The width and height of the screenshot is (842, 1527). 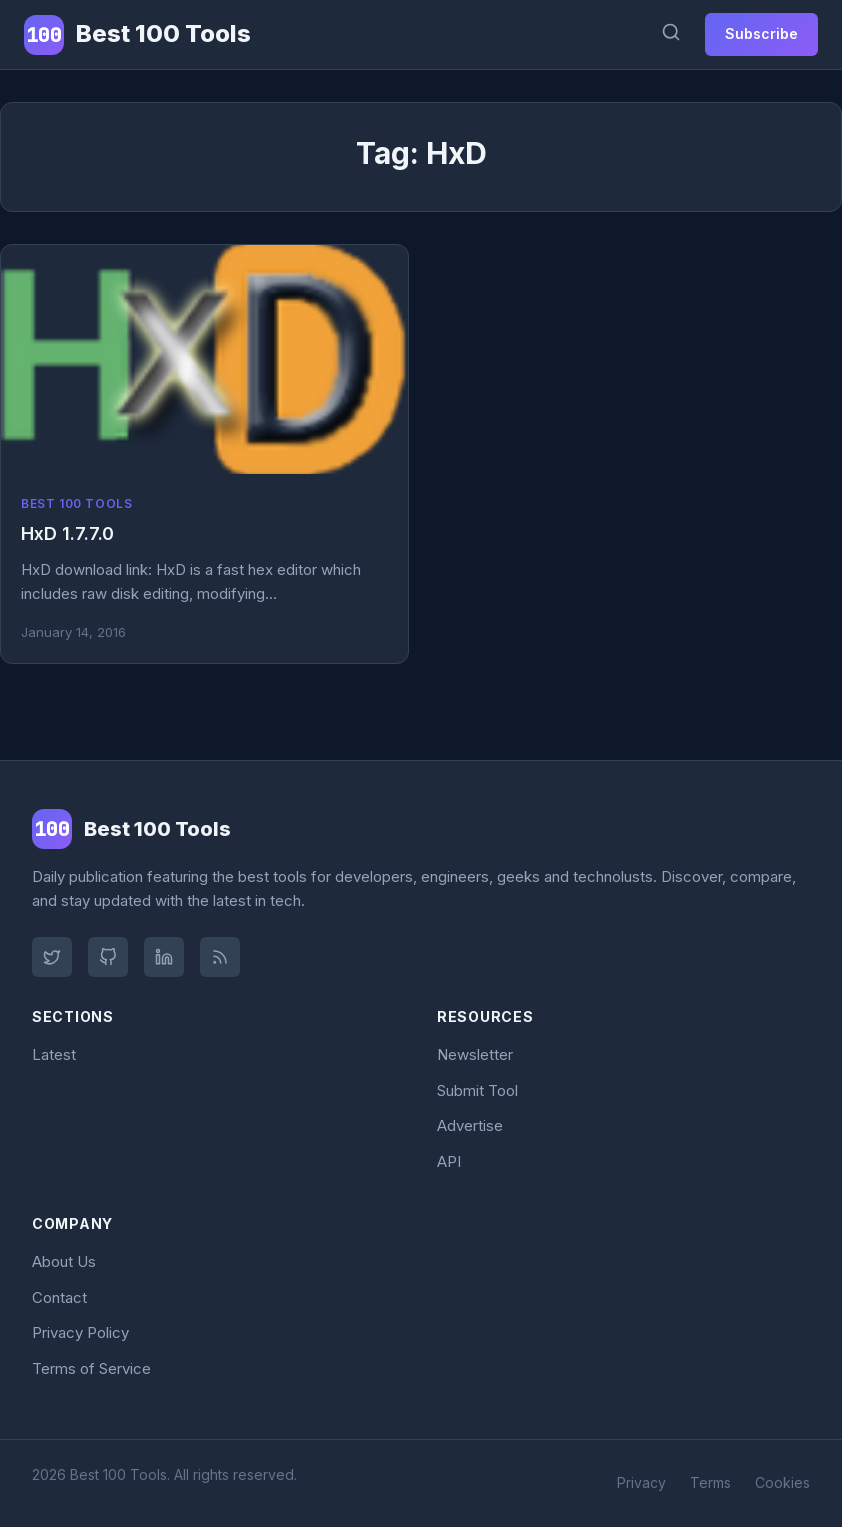 I want to click on Subscribe, so click(x=761, y=33).